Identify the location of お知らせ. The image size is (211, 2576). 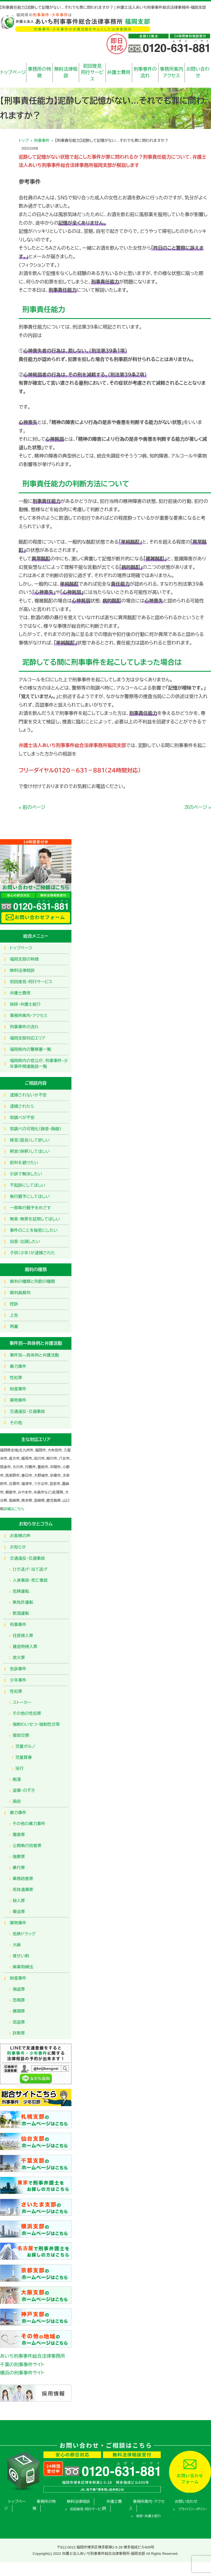
(18, 1547).